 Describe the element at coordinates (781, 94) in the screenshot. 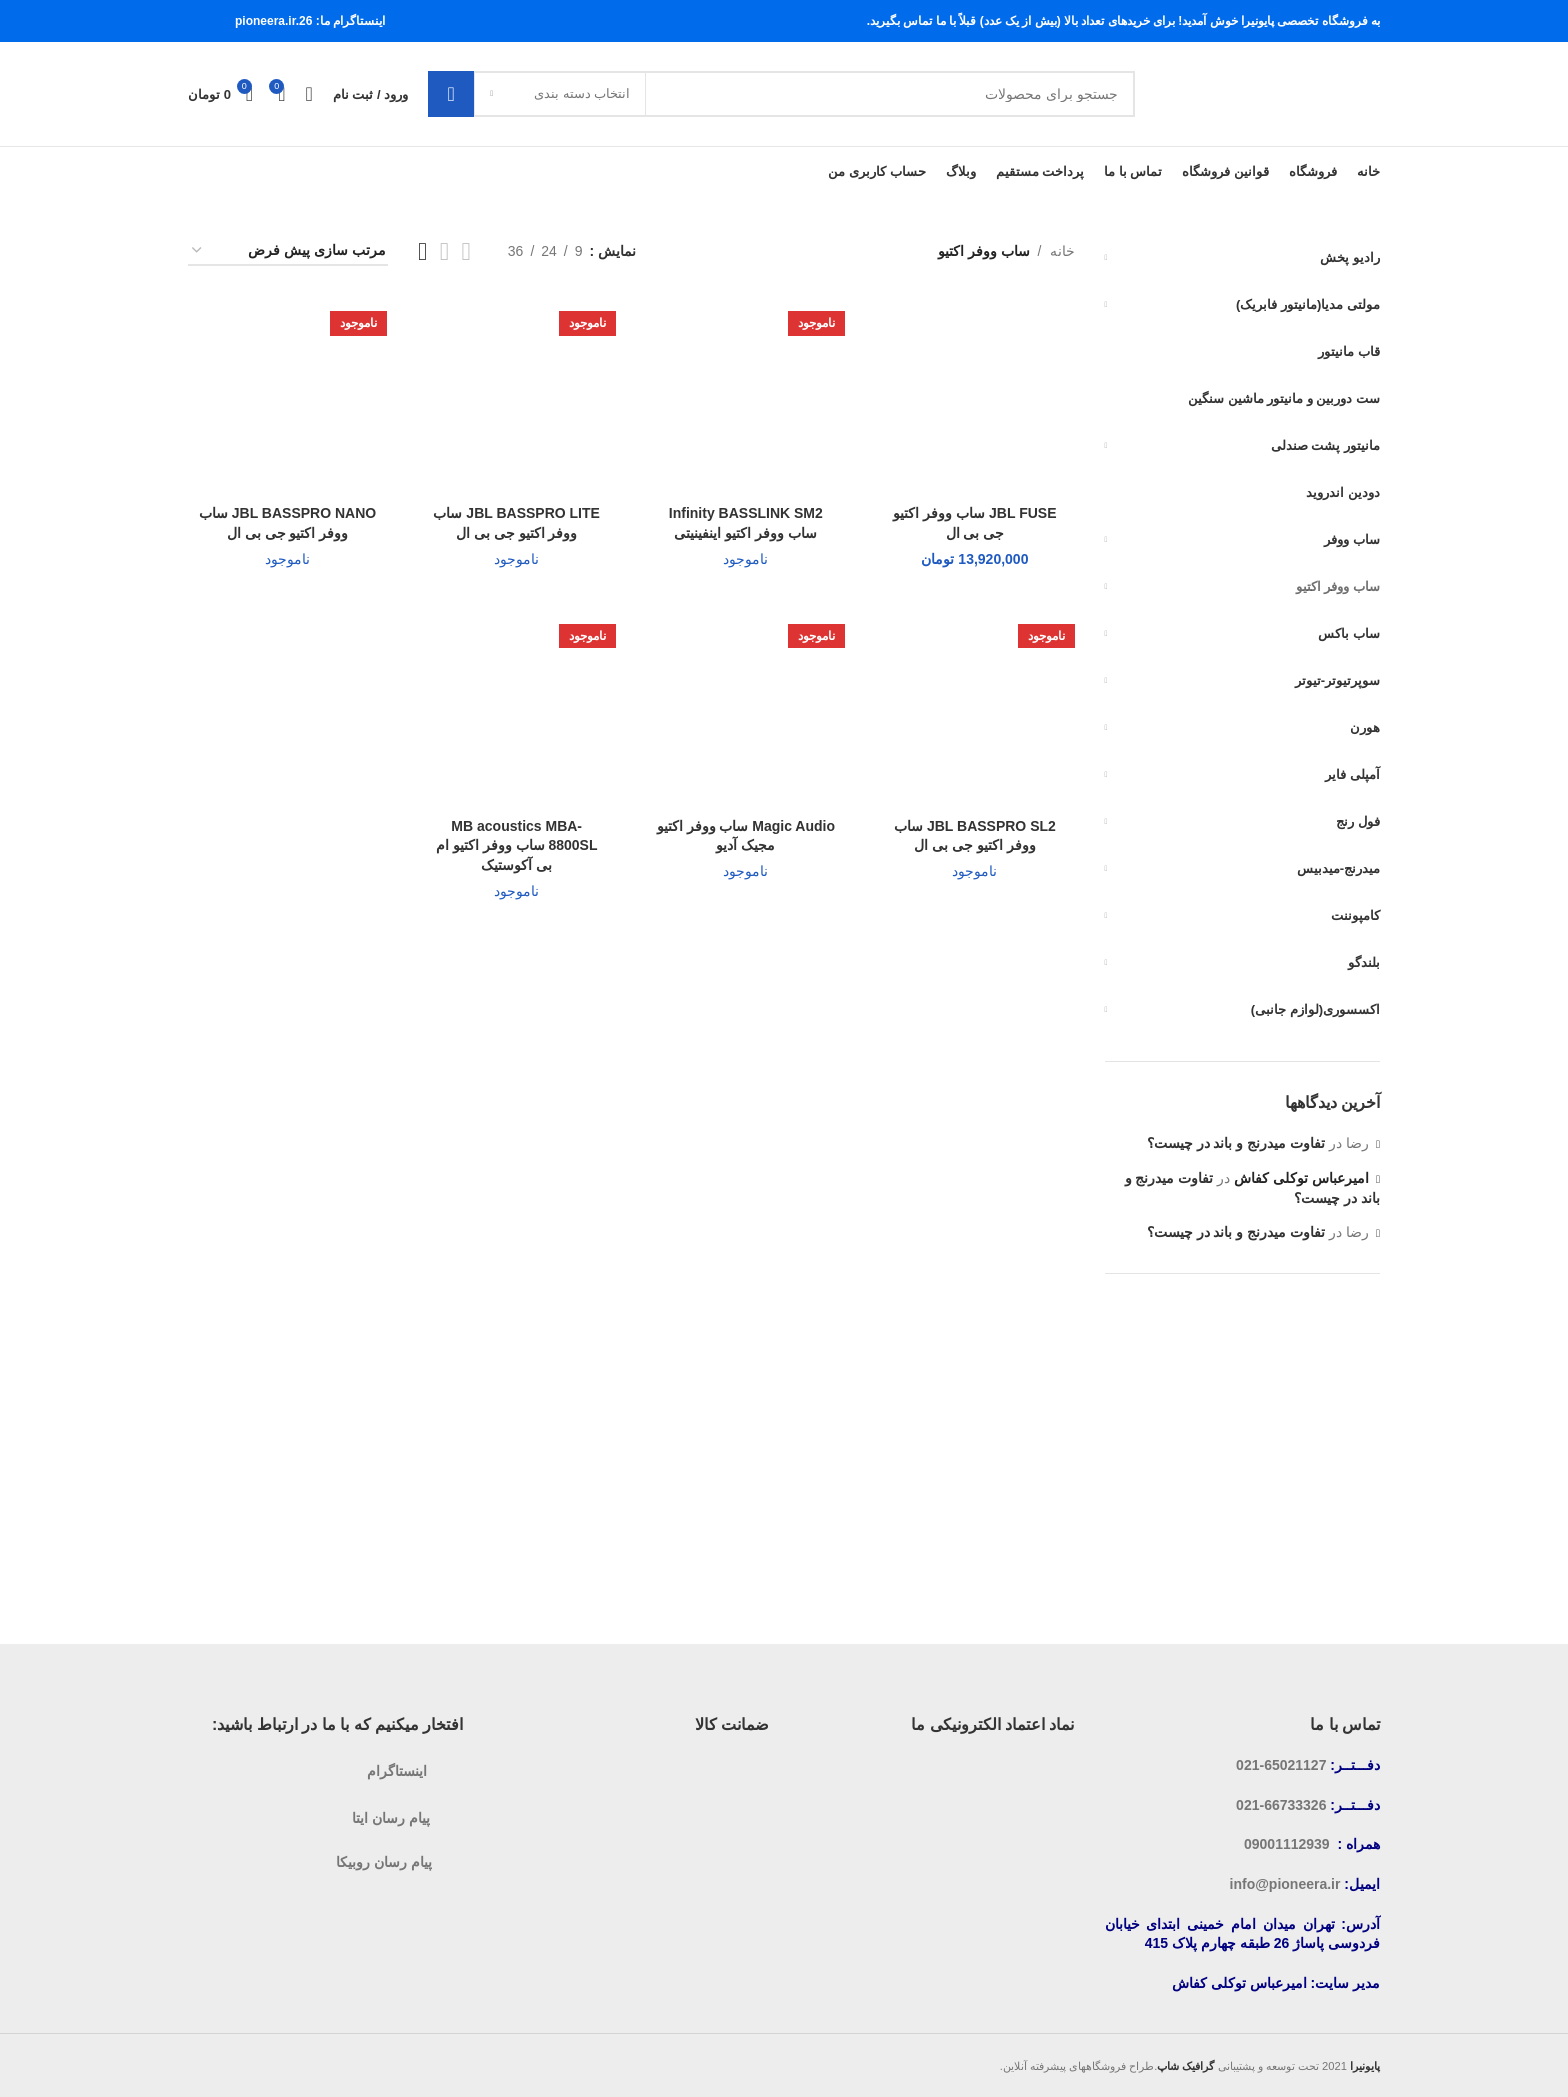

I see `[جستجو]` at that location.